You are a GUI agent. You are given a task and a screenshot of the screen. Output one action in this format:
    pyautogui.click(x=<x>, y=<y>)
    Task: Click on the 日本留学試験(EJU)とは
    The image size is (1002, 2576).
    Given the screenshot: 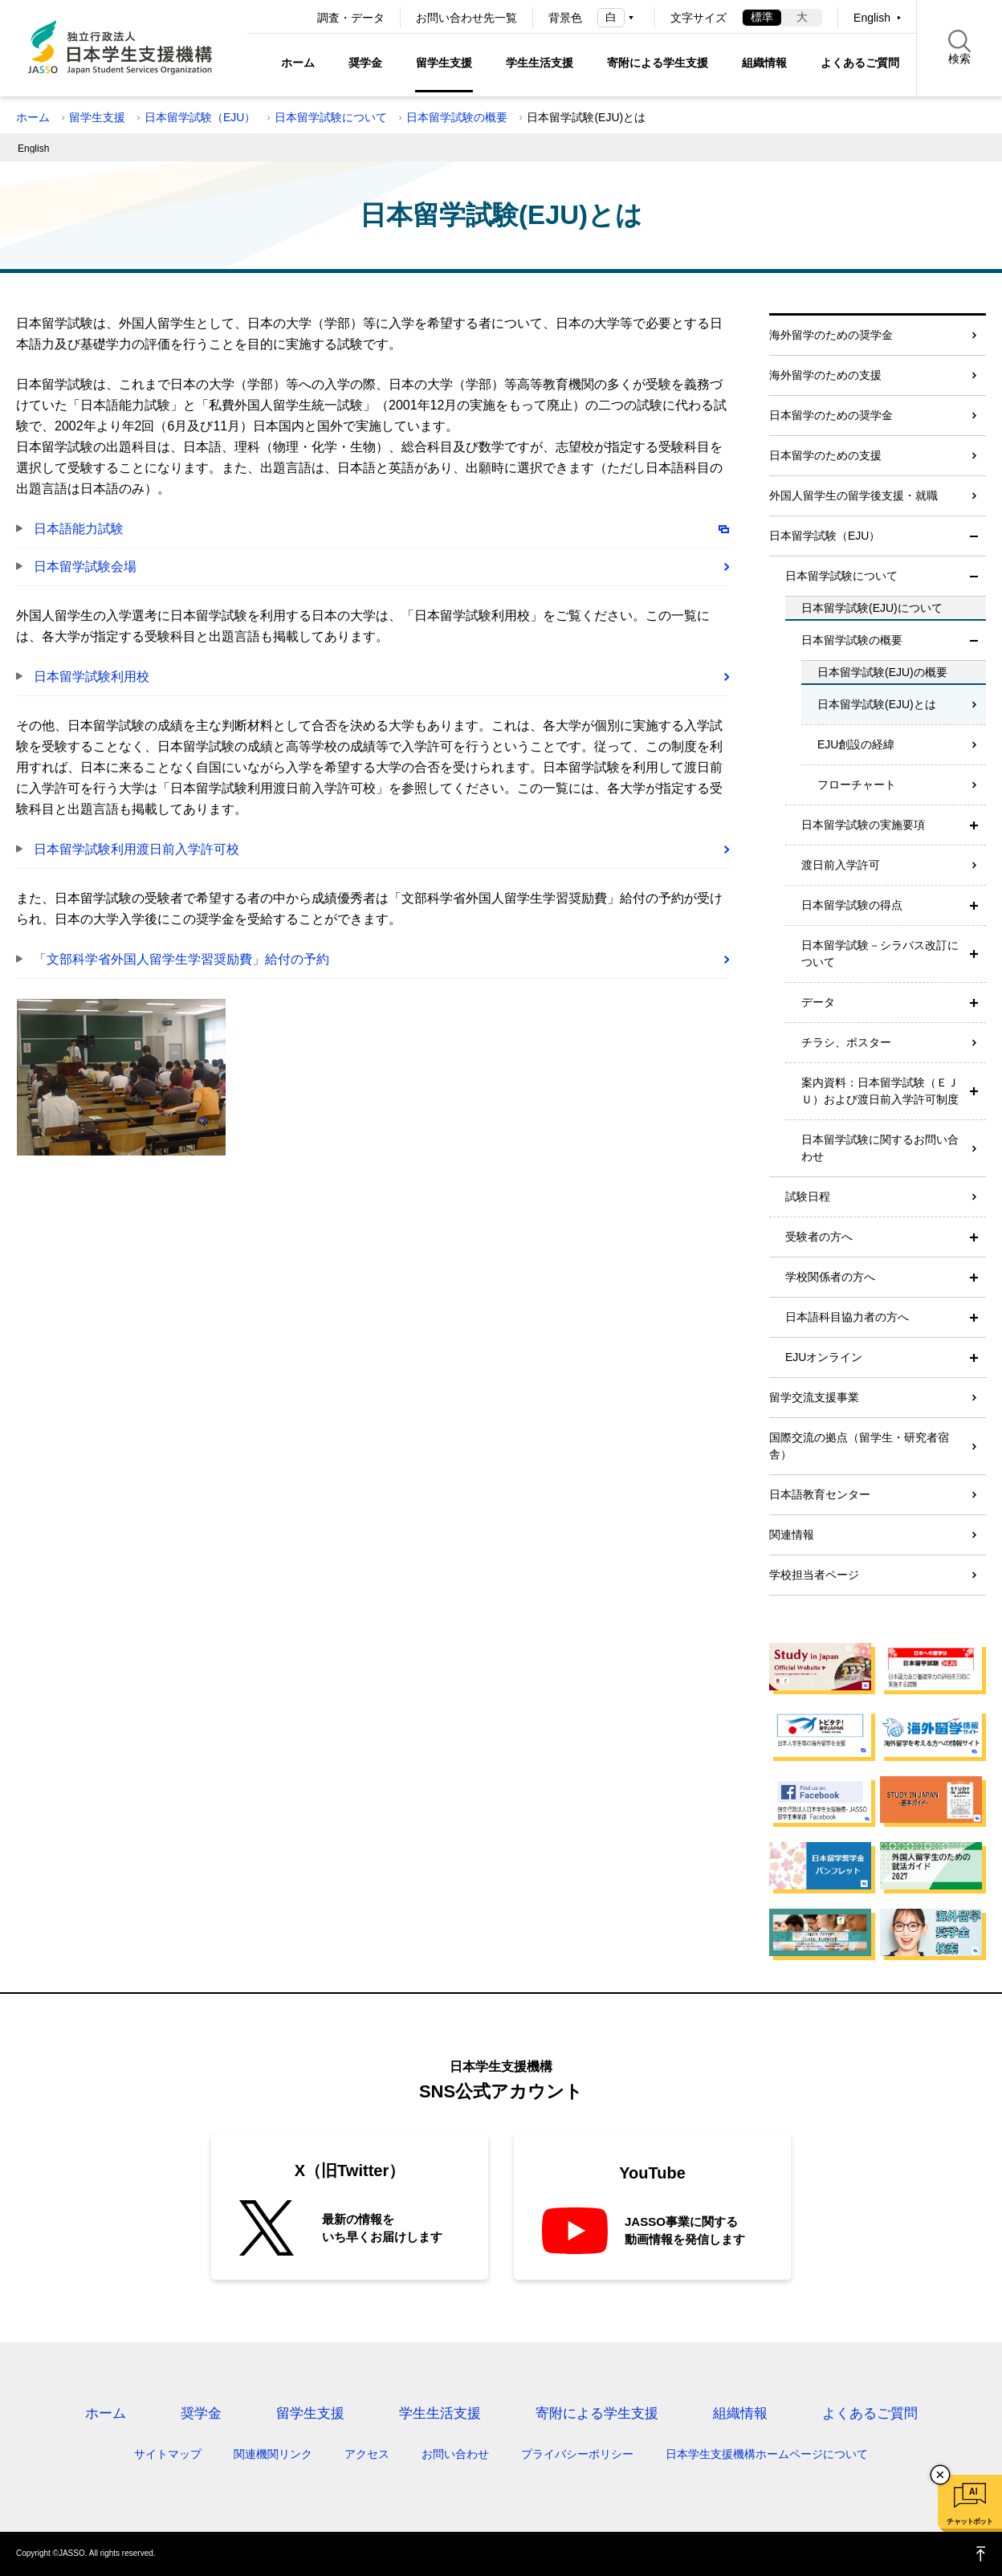 What is the action you would take?
    pyautogui.click(x=876, y=704)
    